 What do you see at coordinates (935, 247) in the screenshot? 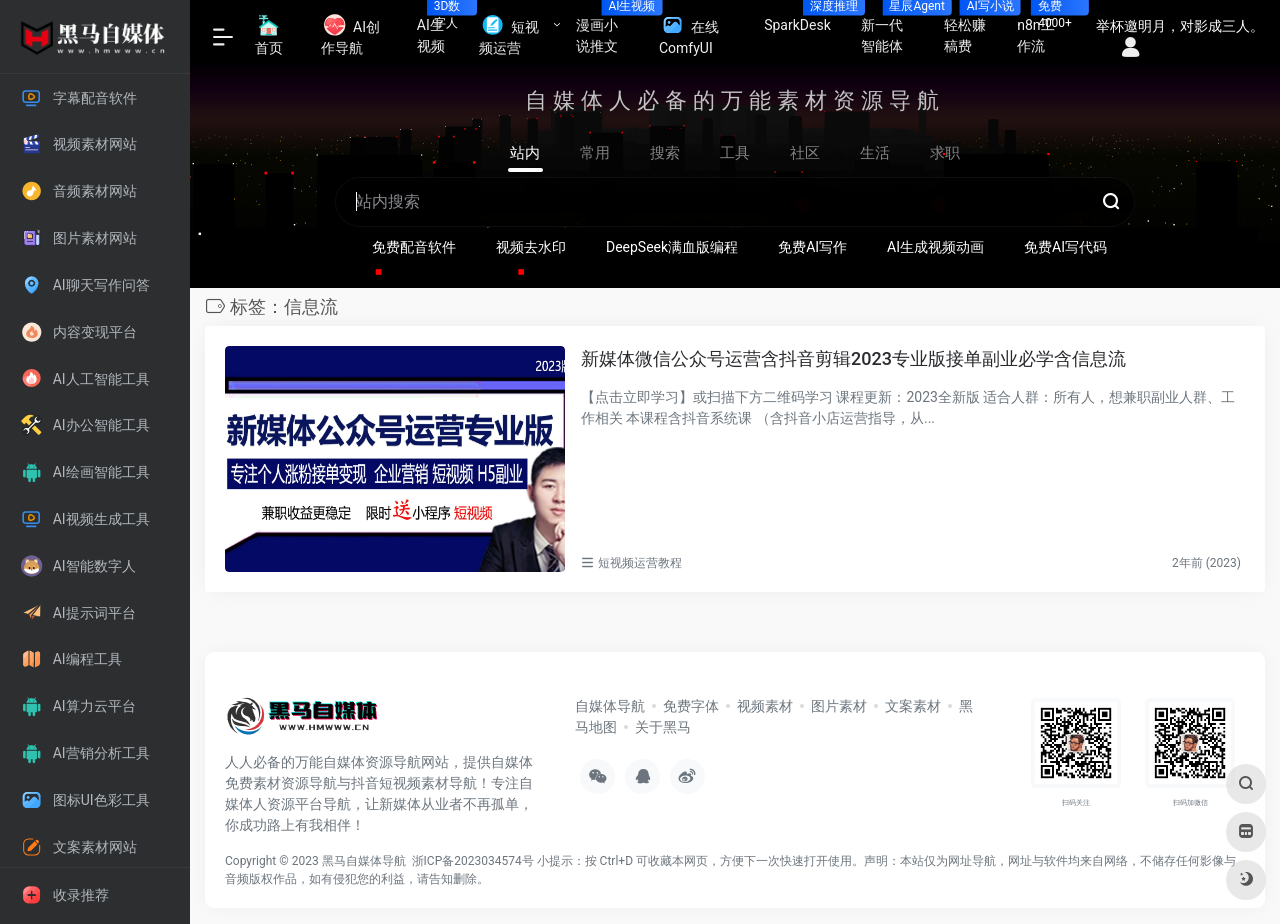
I see `AI生成视频动画` at bounding box center [935, 247].